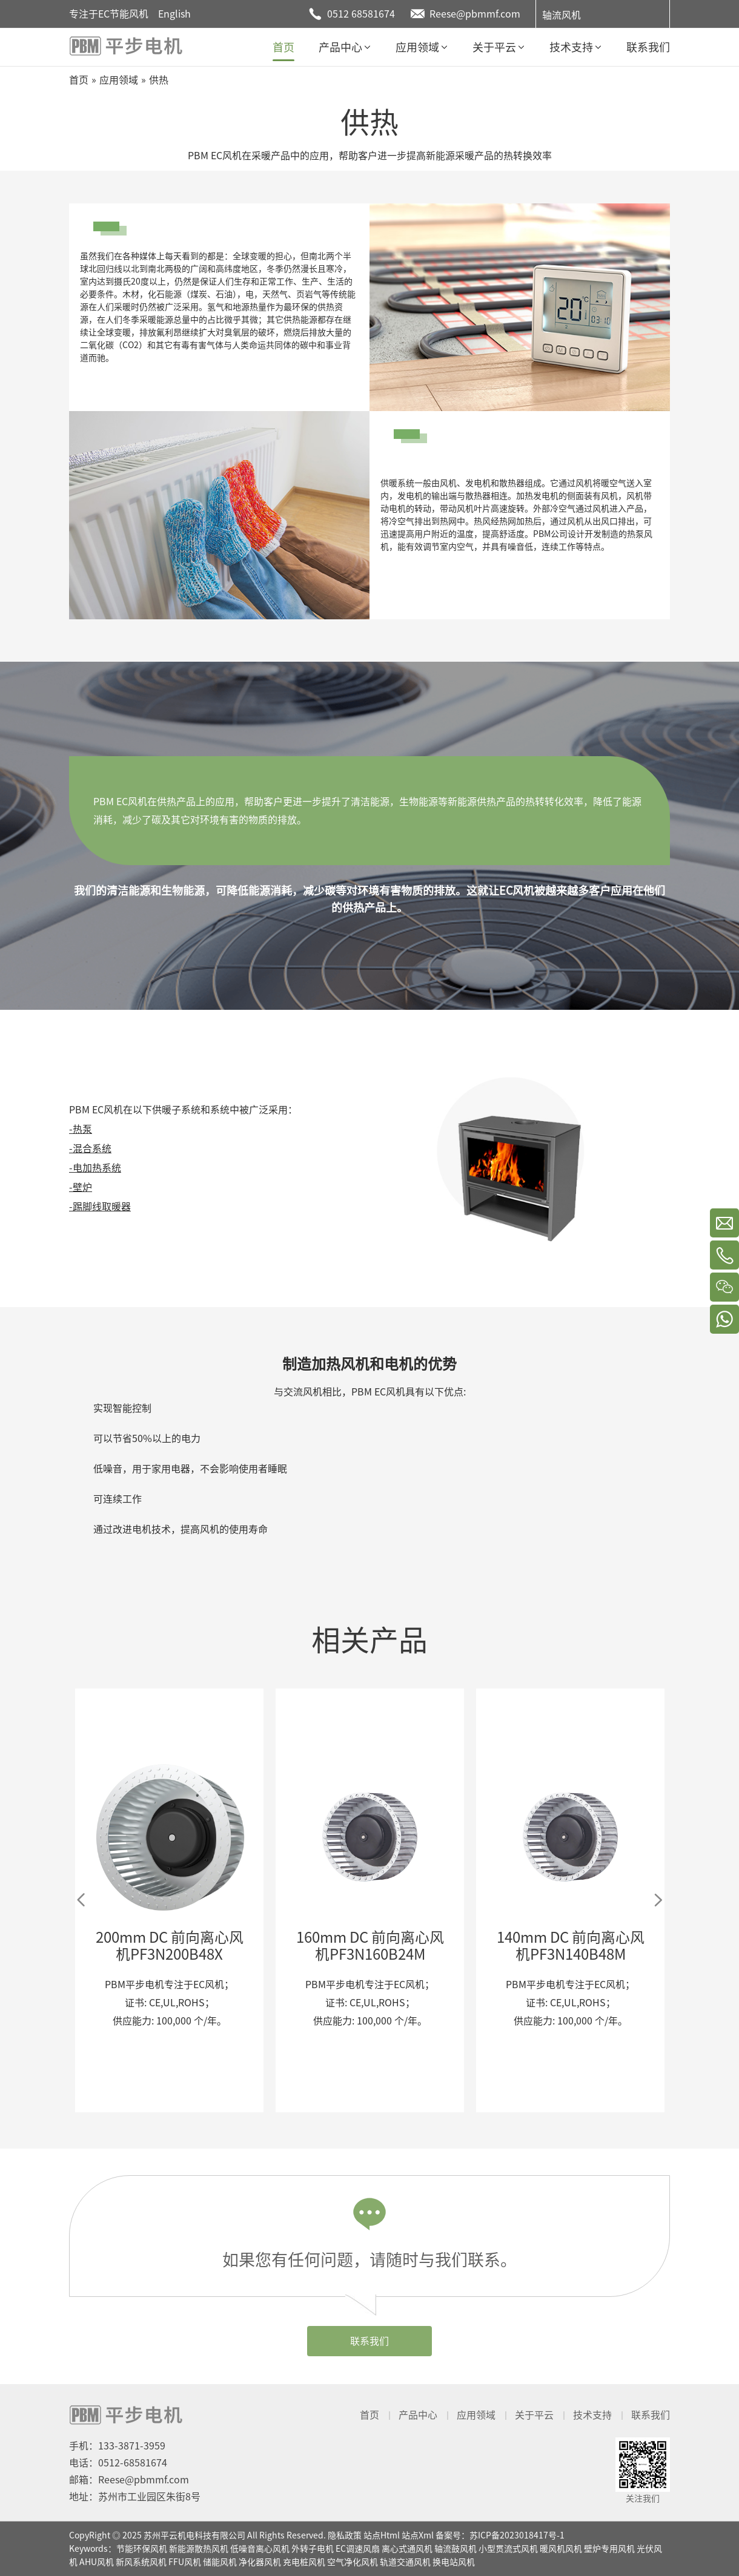  Describe the element at coordinates (418, 2415) in the screenshot. I see `产品中心` at that location.